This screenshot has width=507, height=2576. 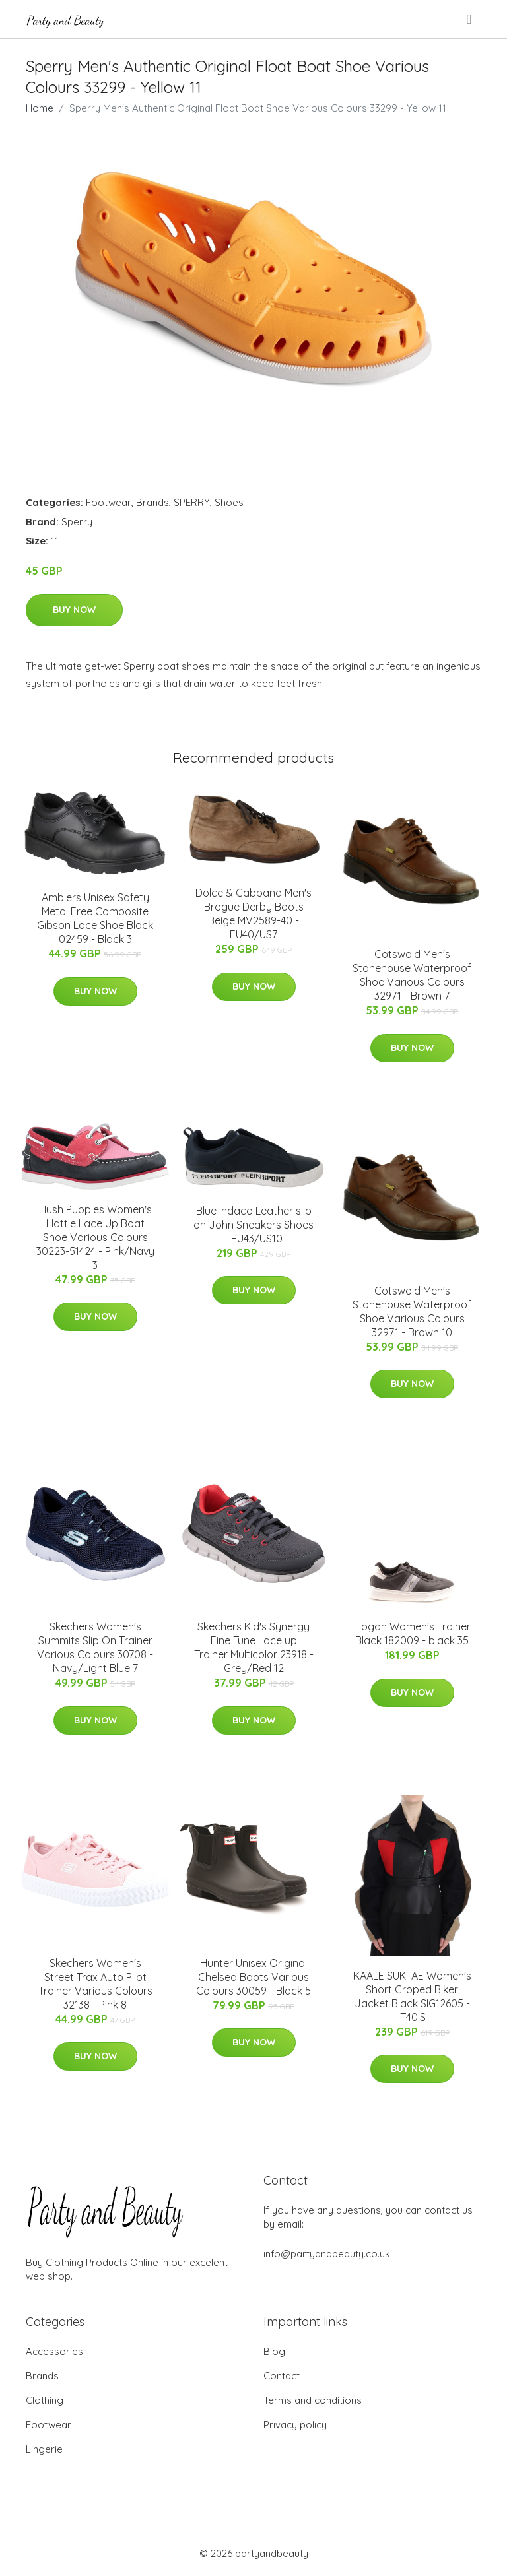 What do you see at coordinates (229, 502) in the screenshot?
I see `Shoes` at bounding box center [229, 502].